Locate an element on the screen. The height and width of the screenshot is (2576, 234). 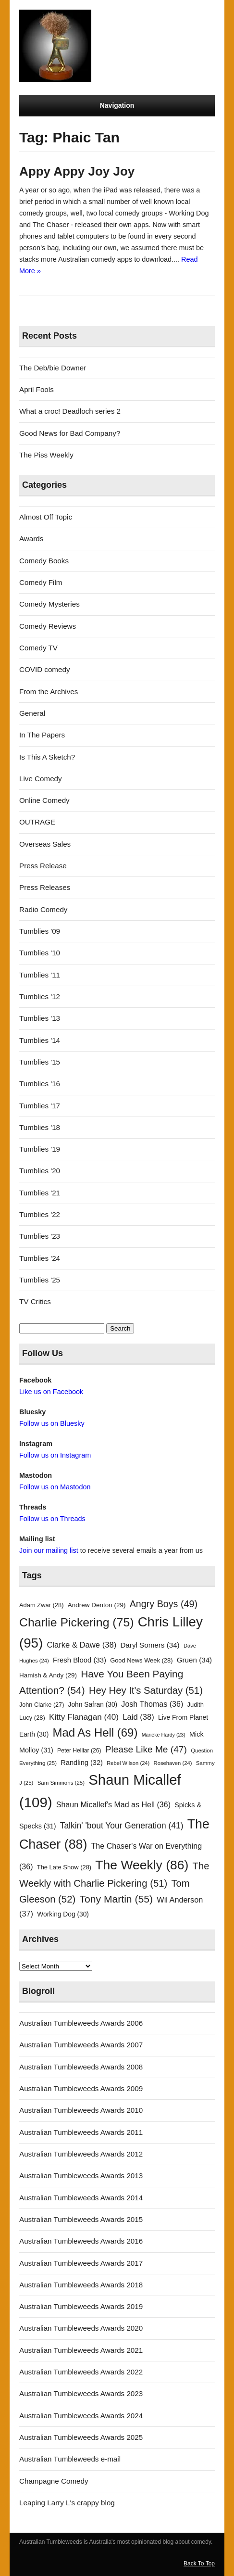
Tumblies '20 is located at coordinates (39, 1171).